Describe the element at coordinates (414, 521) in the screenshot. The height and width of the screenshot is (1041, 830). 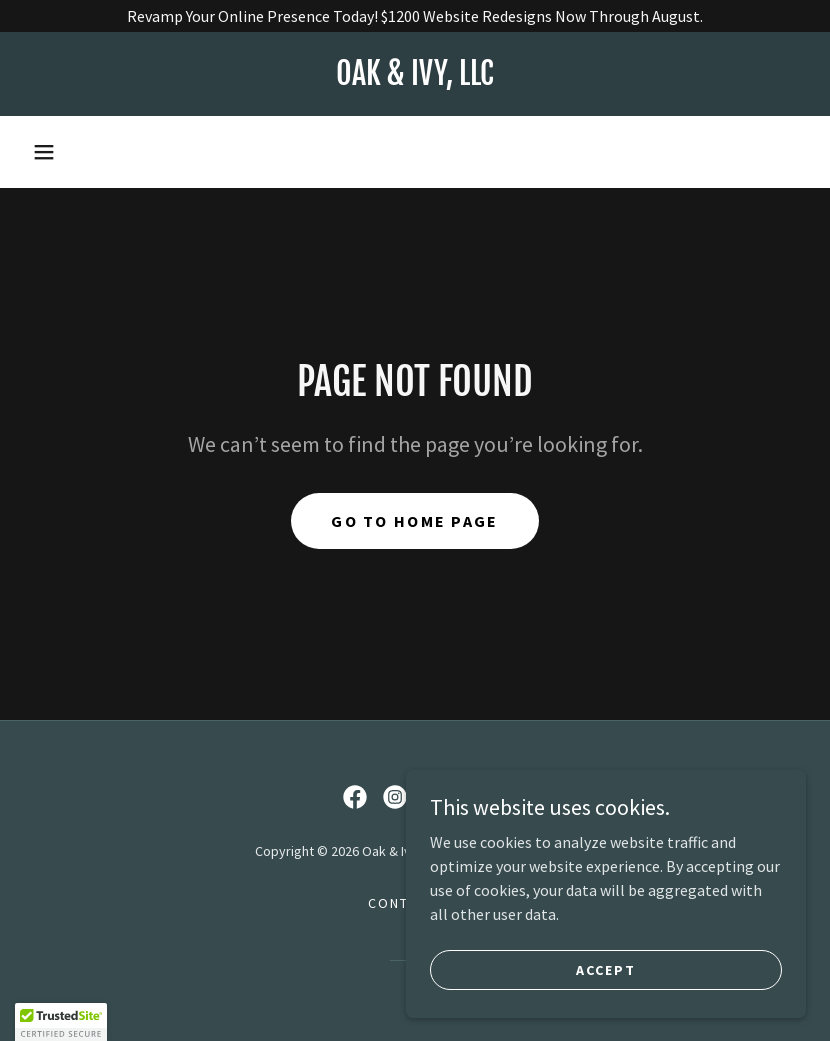
I see `Go To Home Page` at that location.